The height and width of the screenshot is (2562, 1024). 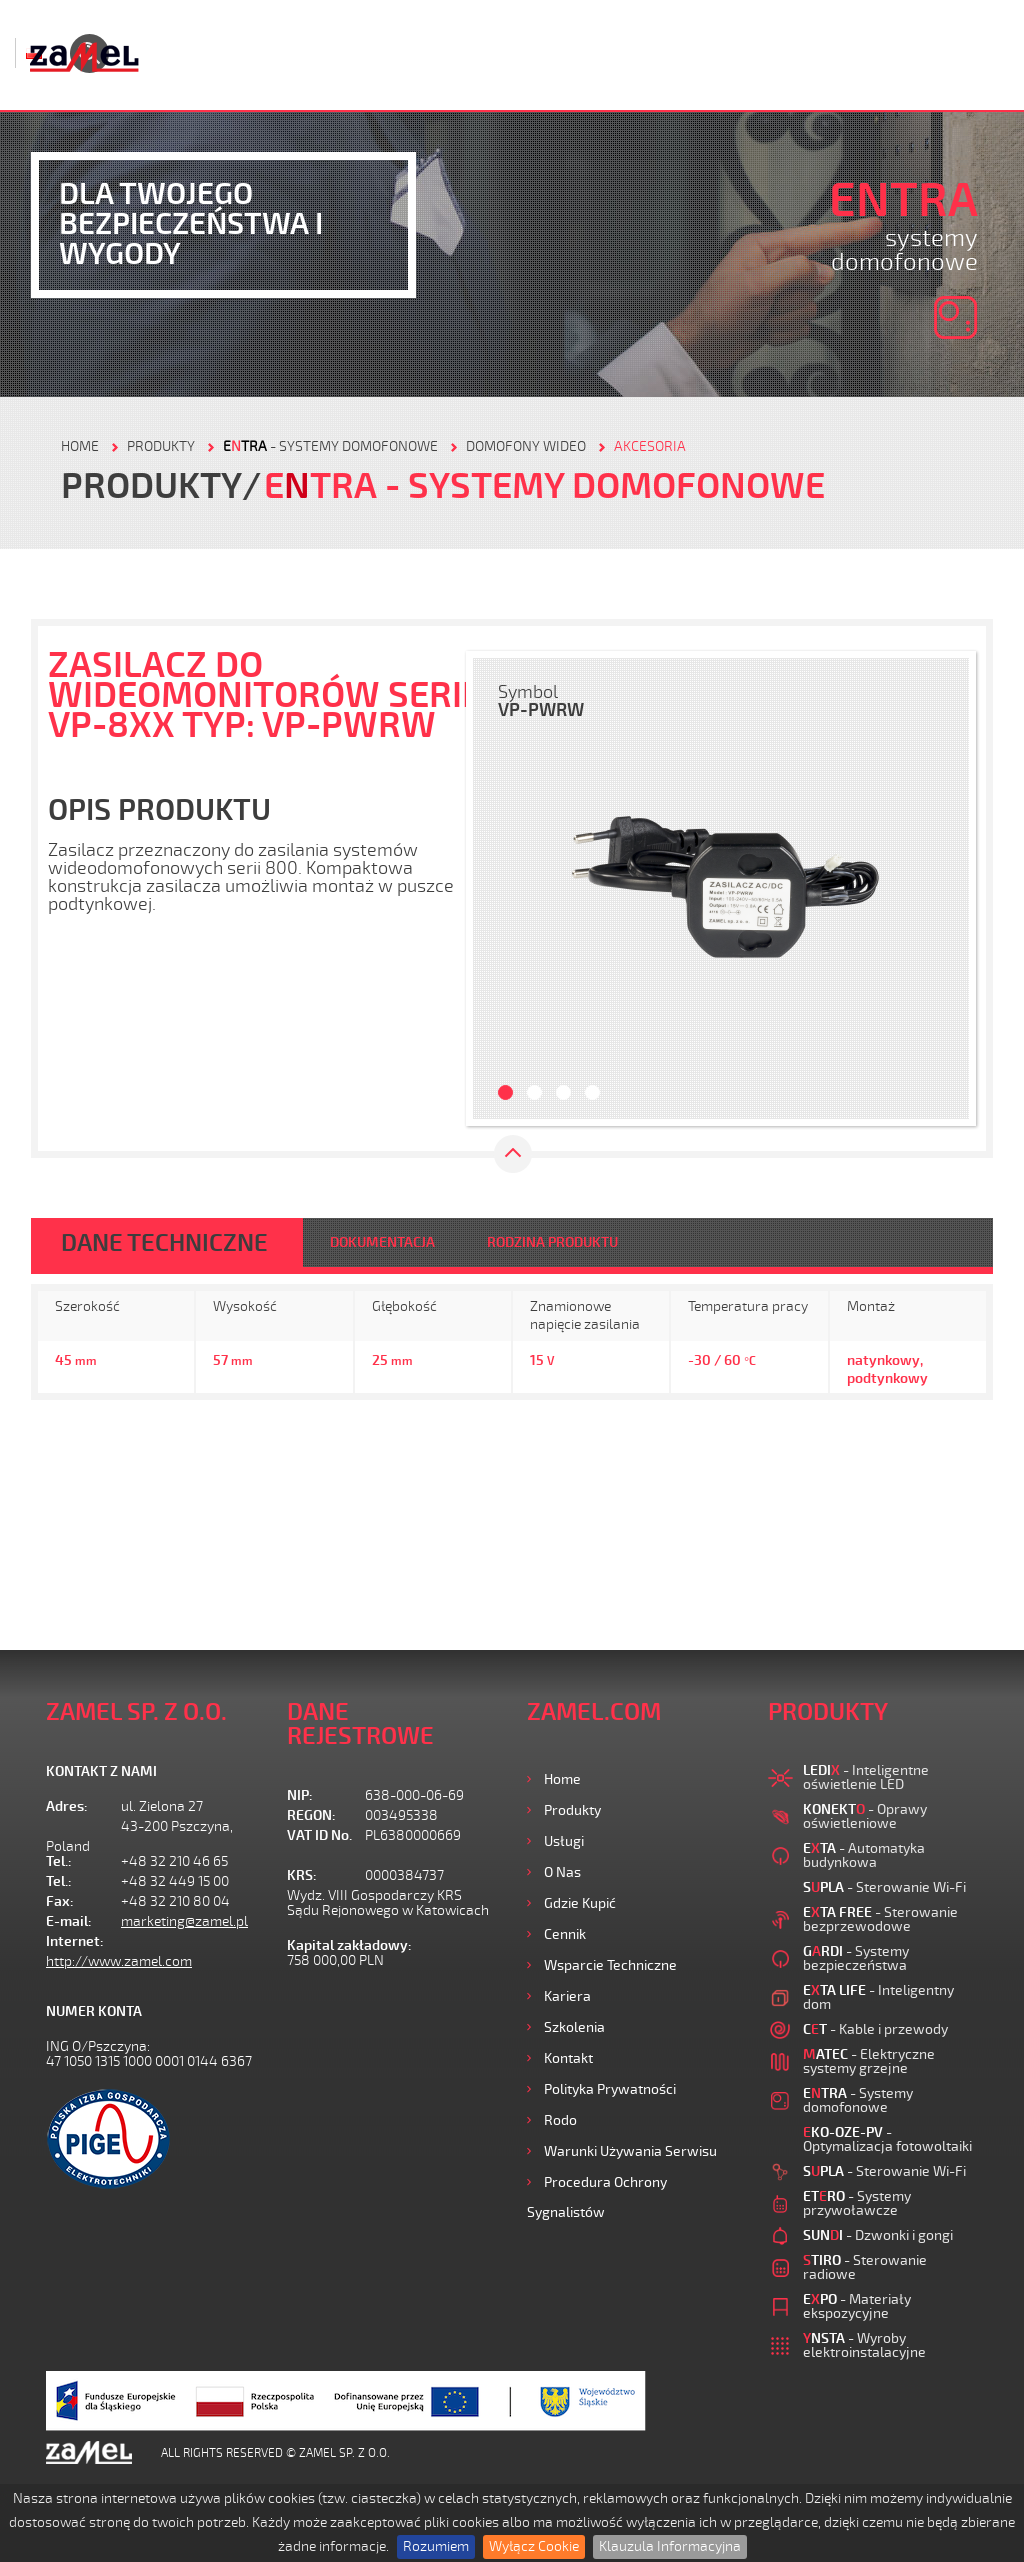 I want to click on - Systemy bezpieczeństwa, so click(x=856, y=1958).